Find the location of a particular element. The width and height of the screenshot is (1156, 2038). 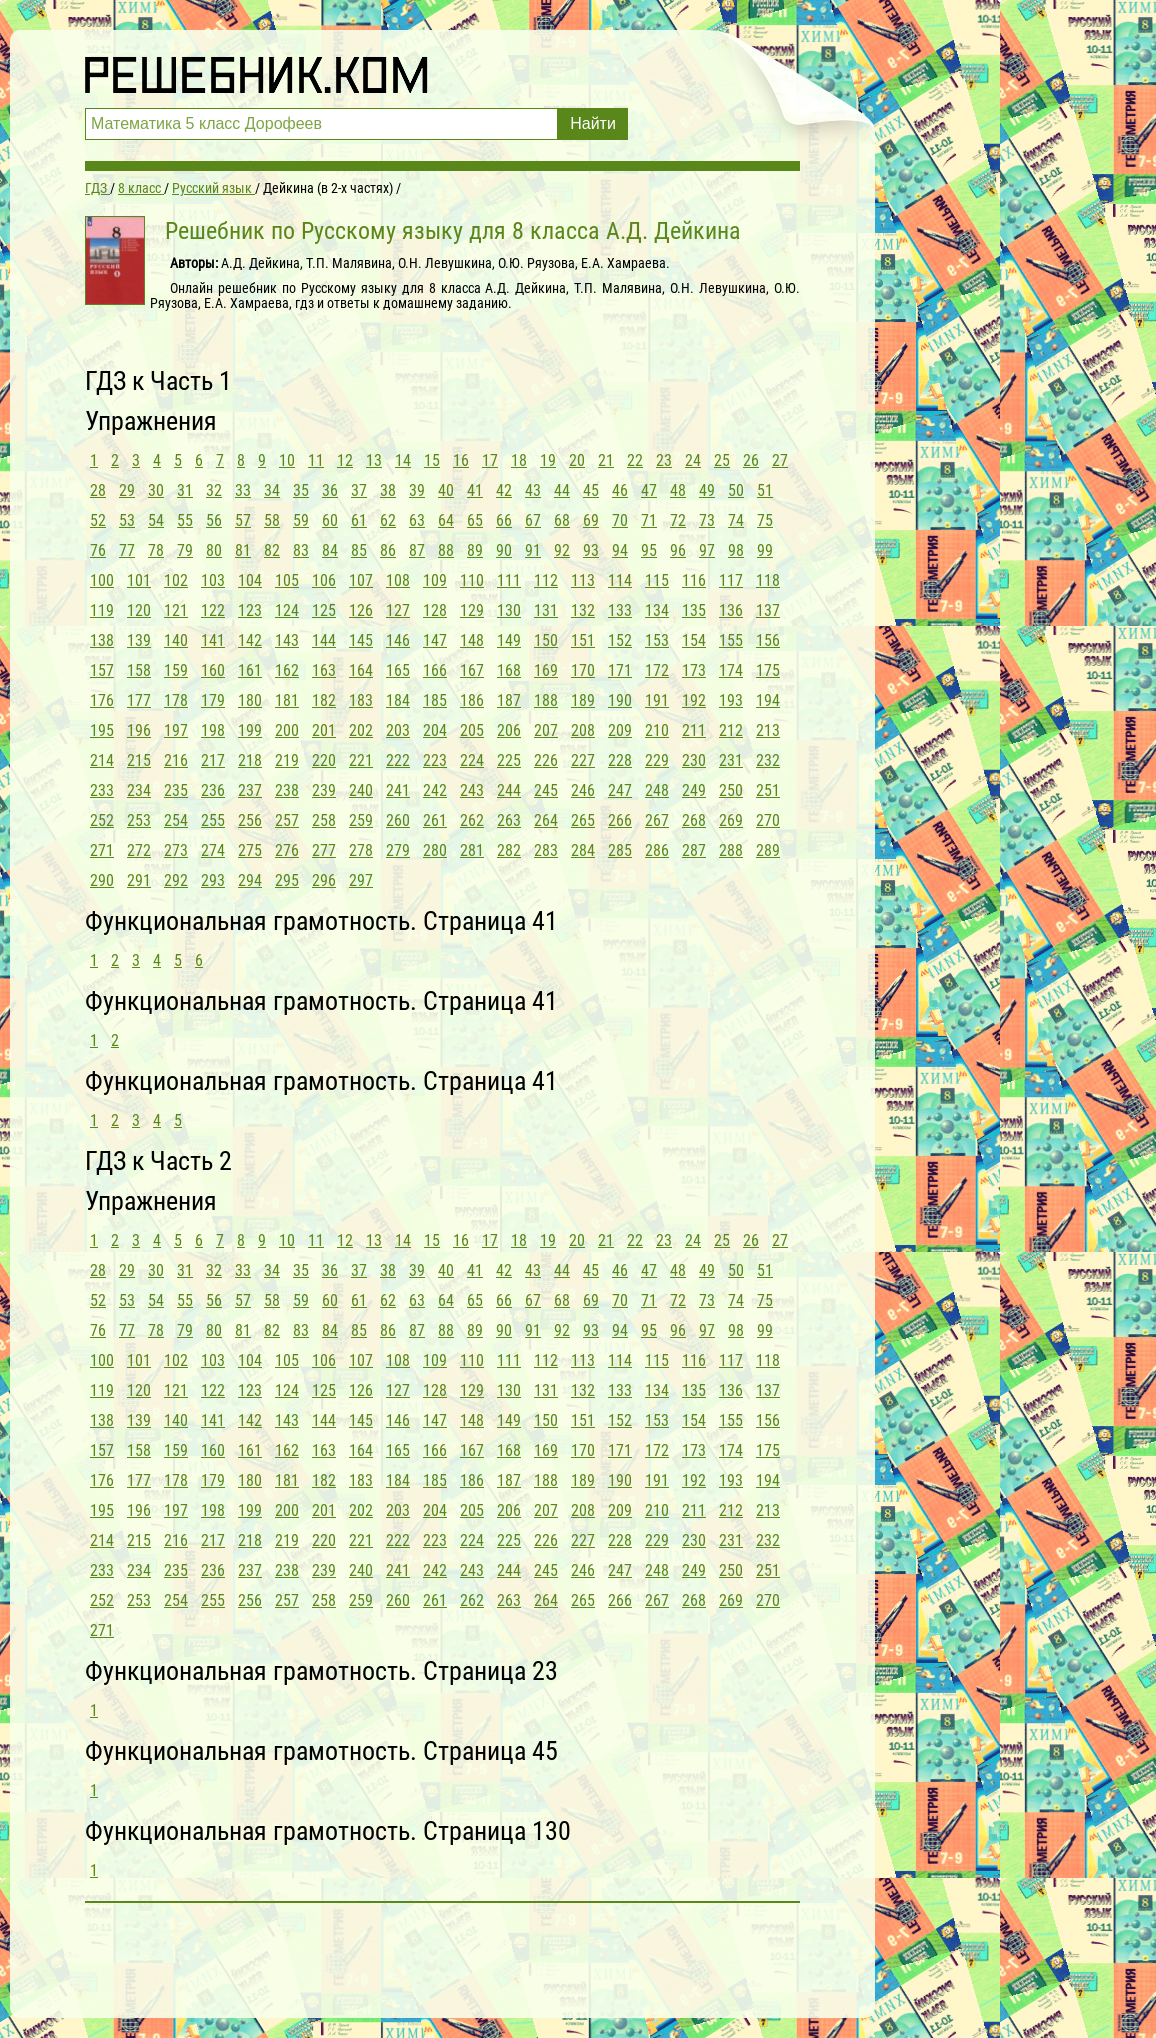

283 is located at coordinates (546, 850).